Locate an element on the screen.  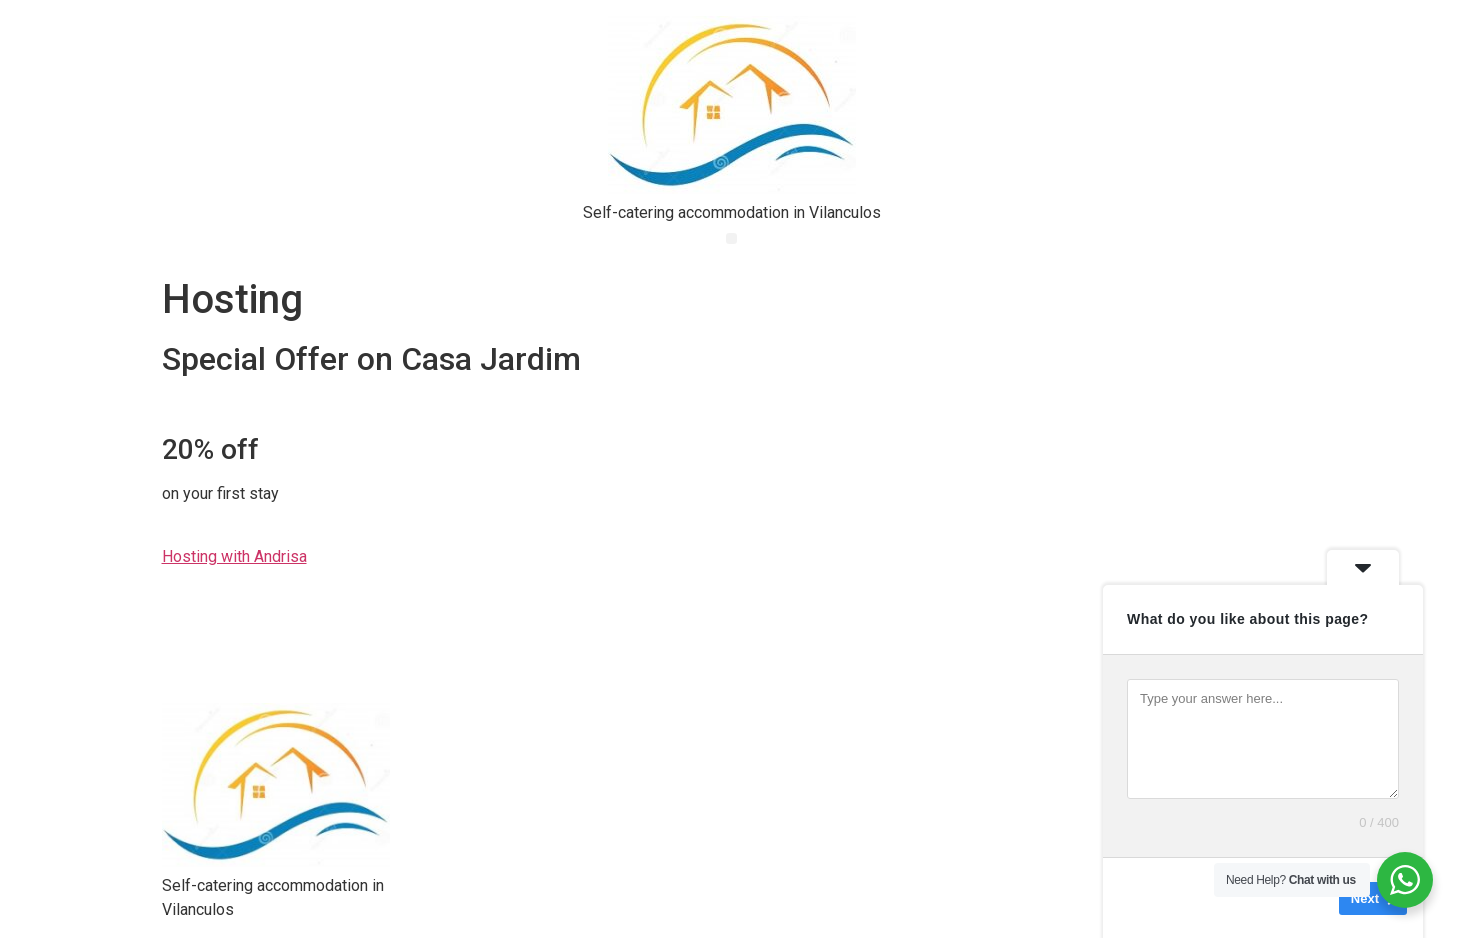
Hosting with Andrisa is located at coordinates (234, 556).